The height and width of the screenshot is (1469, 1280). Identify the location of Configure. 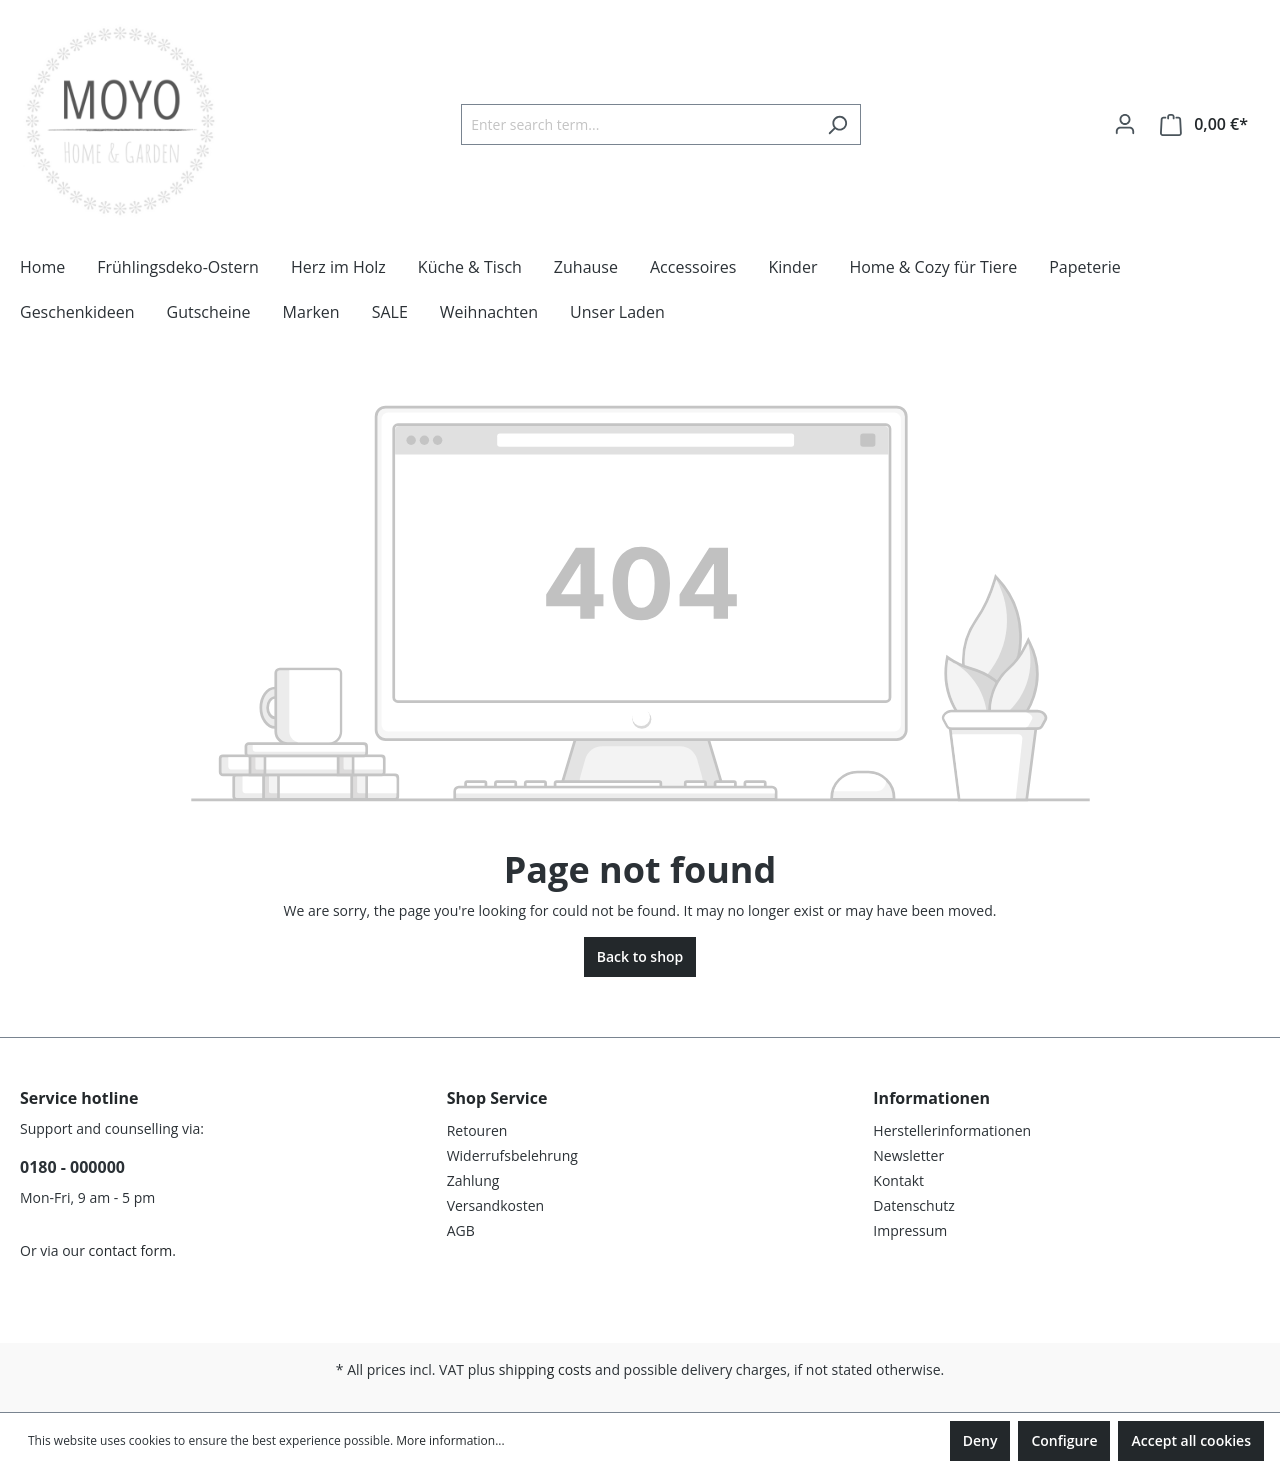
(1064, 1440).